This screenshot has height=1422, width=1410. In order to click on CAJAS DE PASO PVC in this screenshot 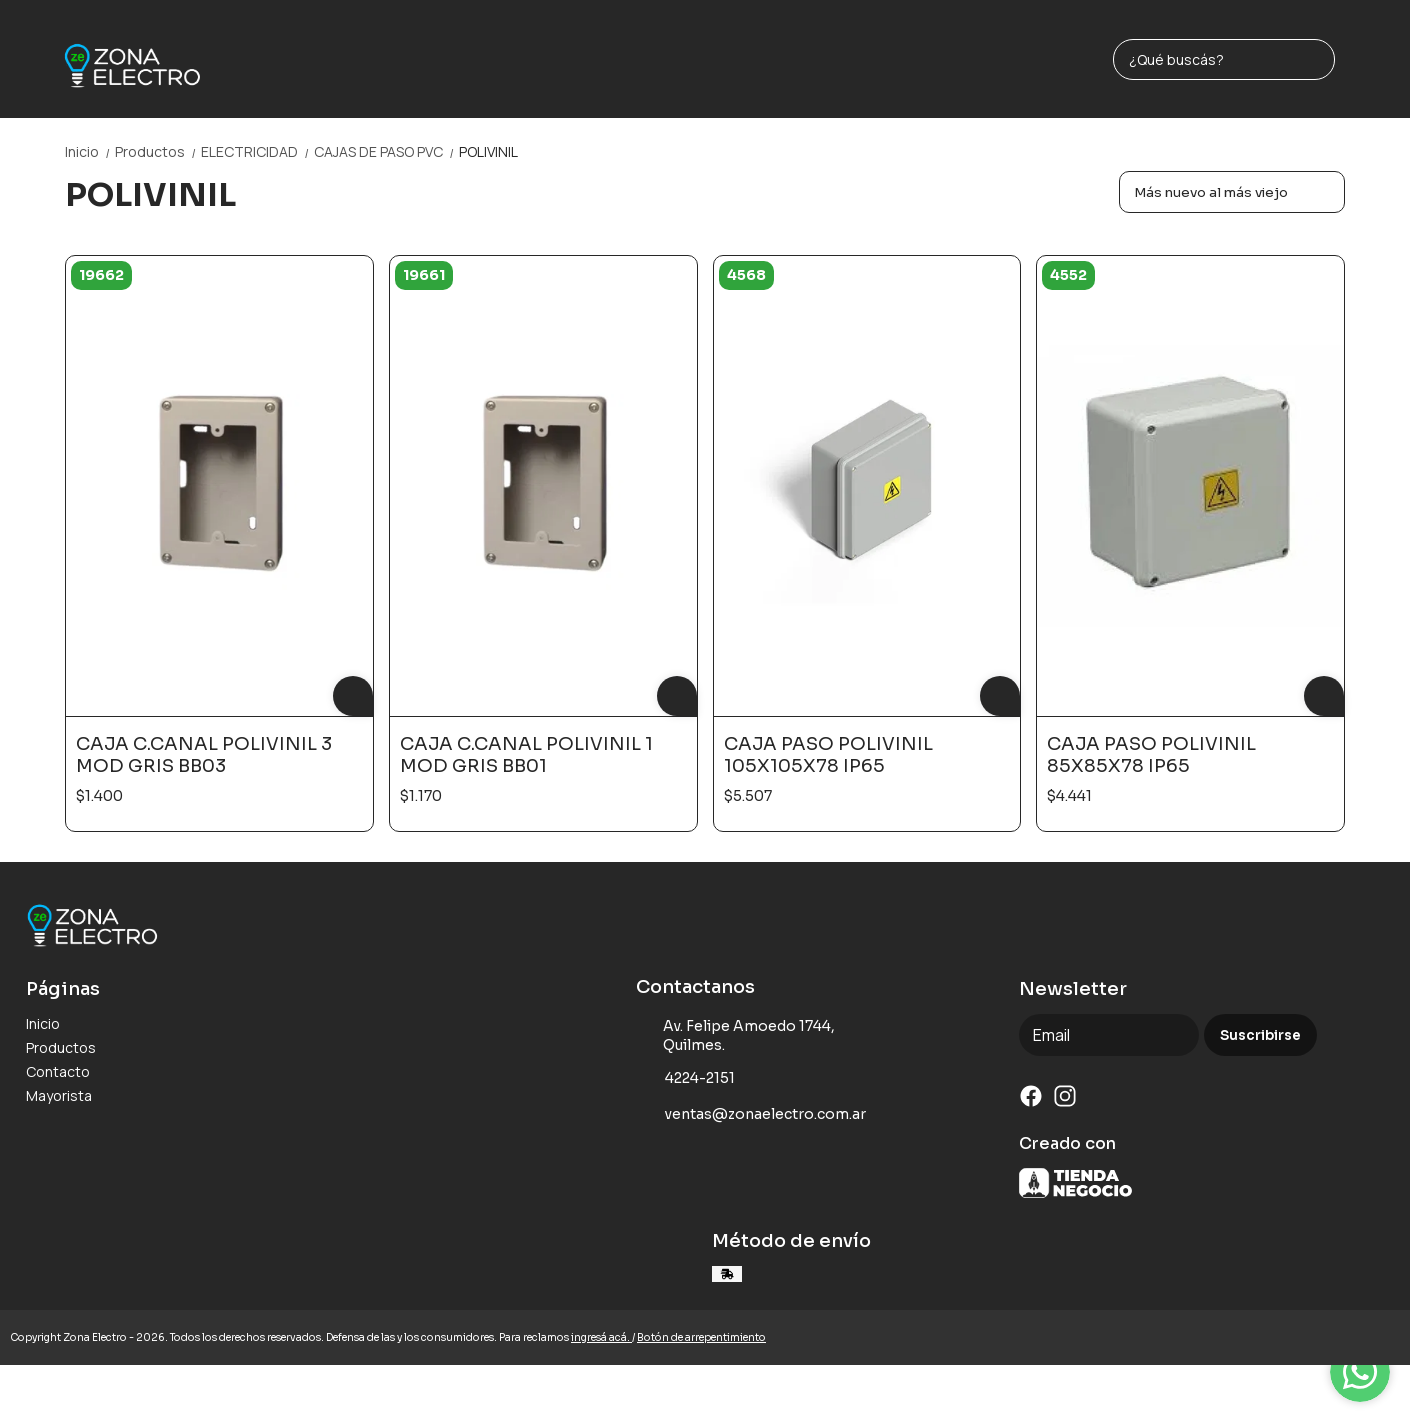, I will do `click(386, 151)`.